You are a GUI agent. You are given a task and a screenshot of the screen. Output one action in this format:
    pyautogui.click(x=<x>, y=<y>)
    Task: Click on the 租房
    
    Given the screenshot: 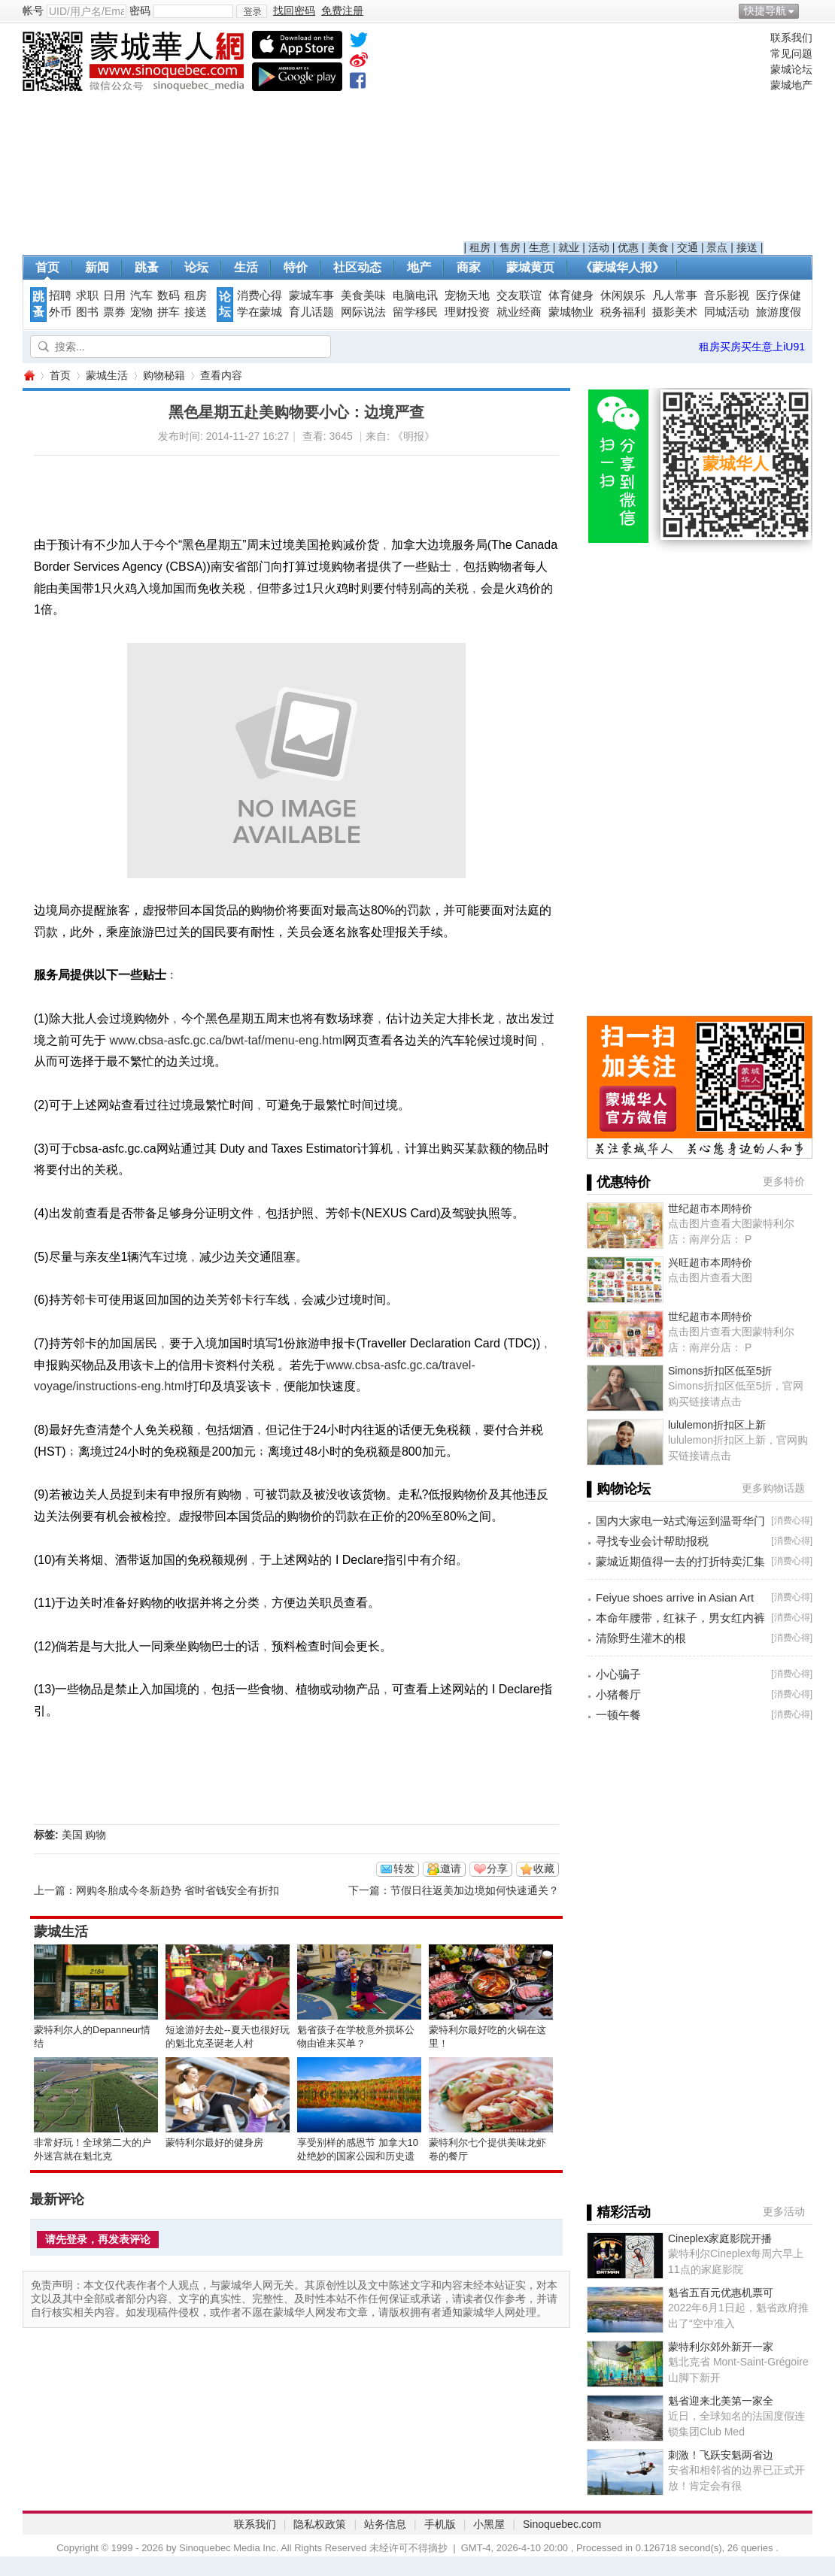 What is the action you would take?
    pyautogui.click(x=479, y=247)
    